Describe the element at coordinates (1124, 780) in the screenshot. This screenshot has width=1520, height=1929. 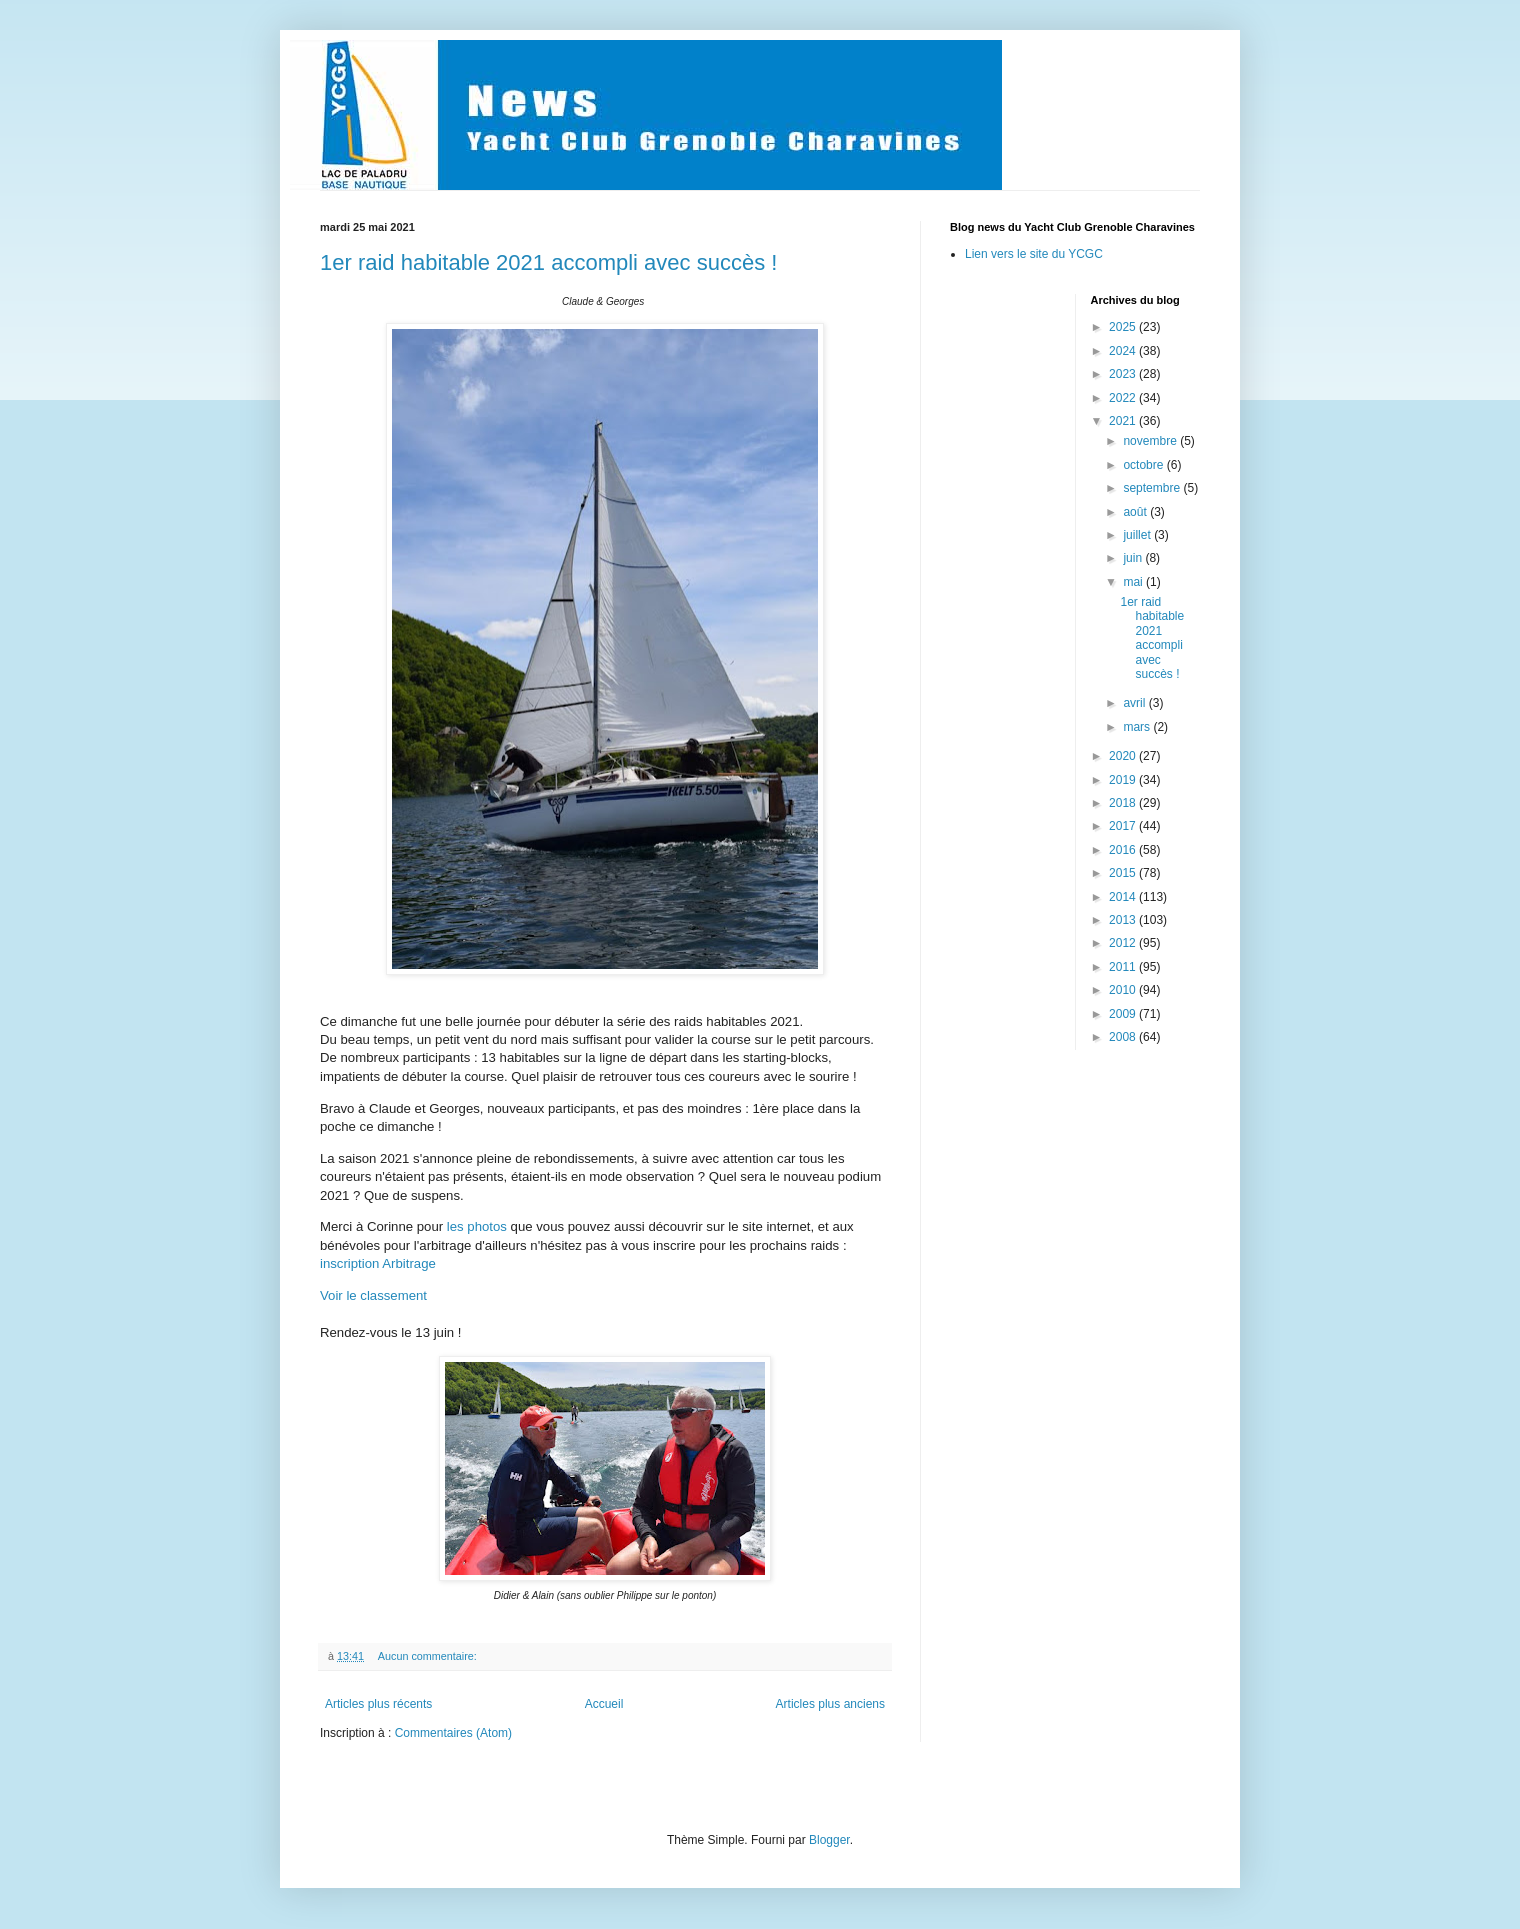
I see `2019` at that location.